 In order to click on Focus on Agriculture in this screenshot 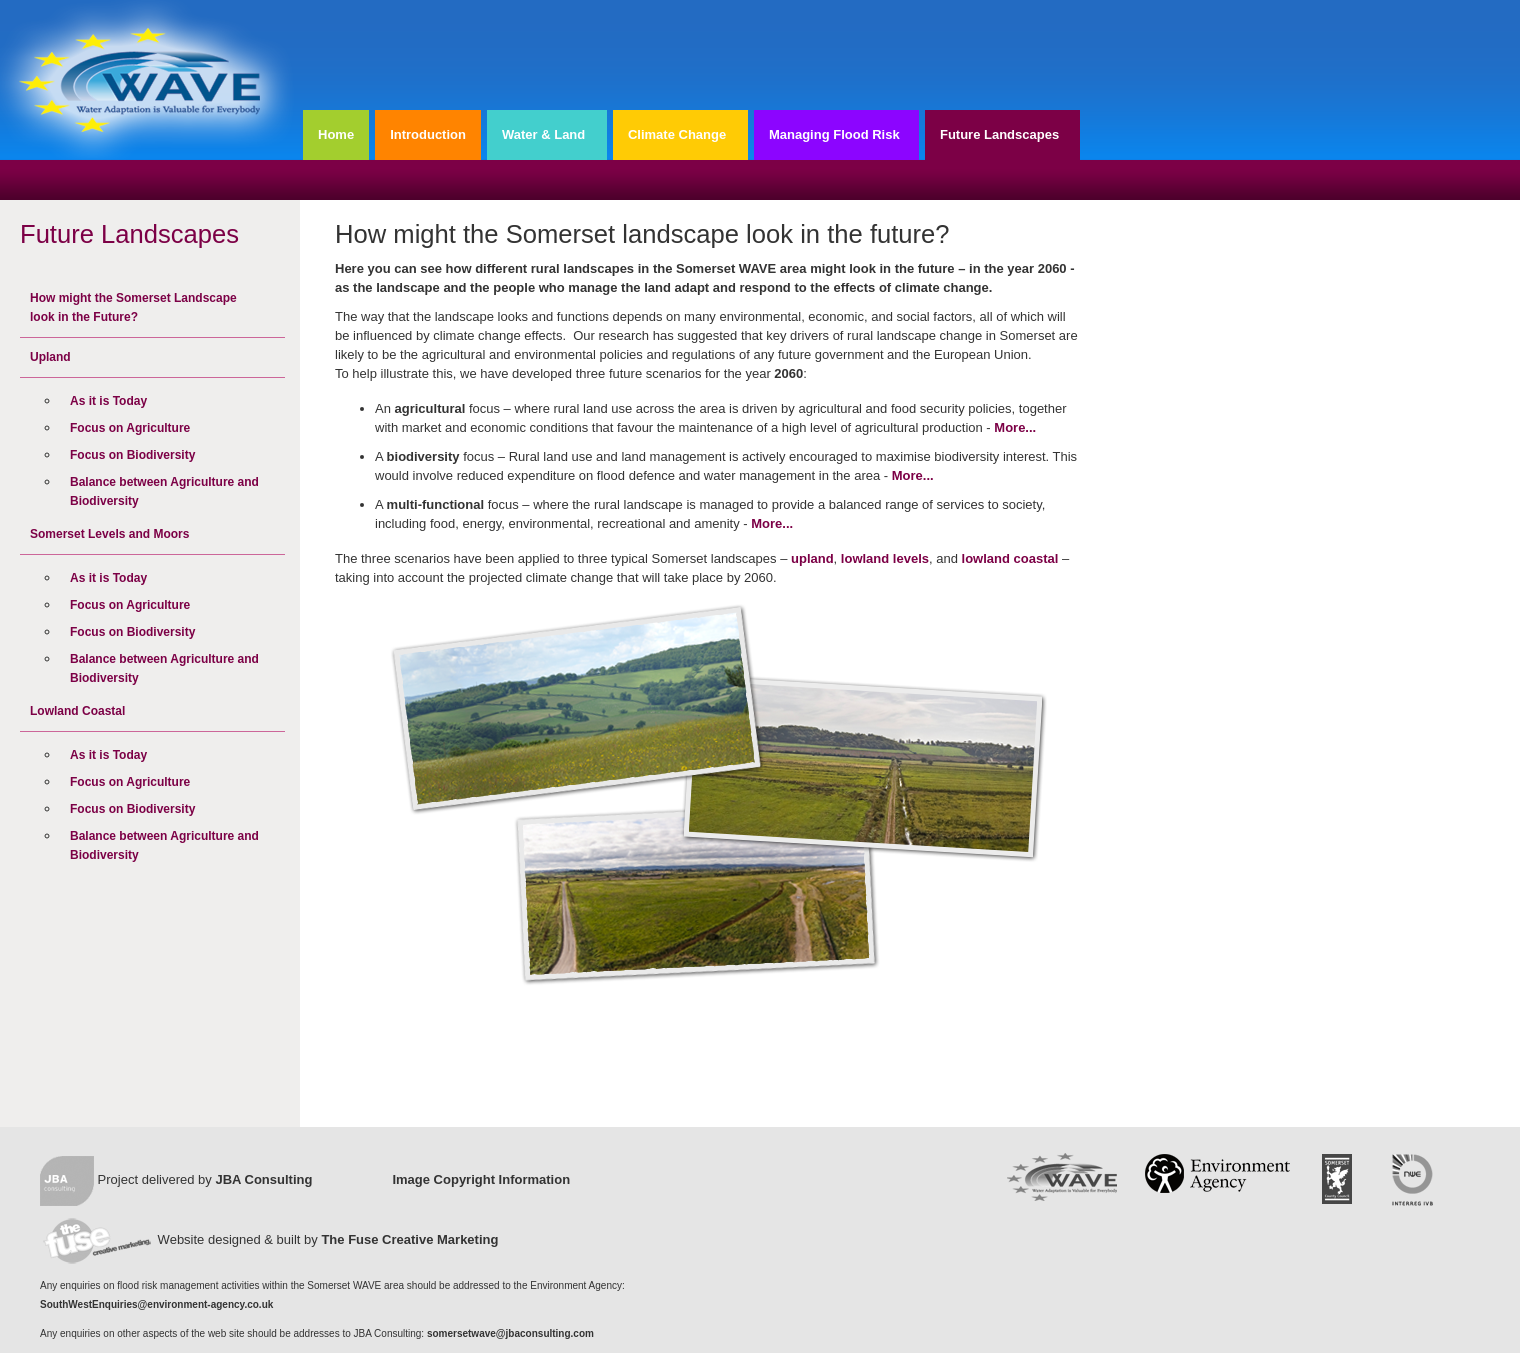, I will do `click(130, 428)`.